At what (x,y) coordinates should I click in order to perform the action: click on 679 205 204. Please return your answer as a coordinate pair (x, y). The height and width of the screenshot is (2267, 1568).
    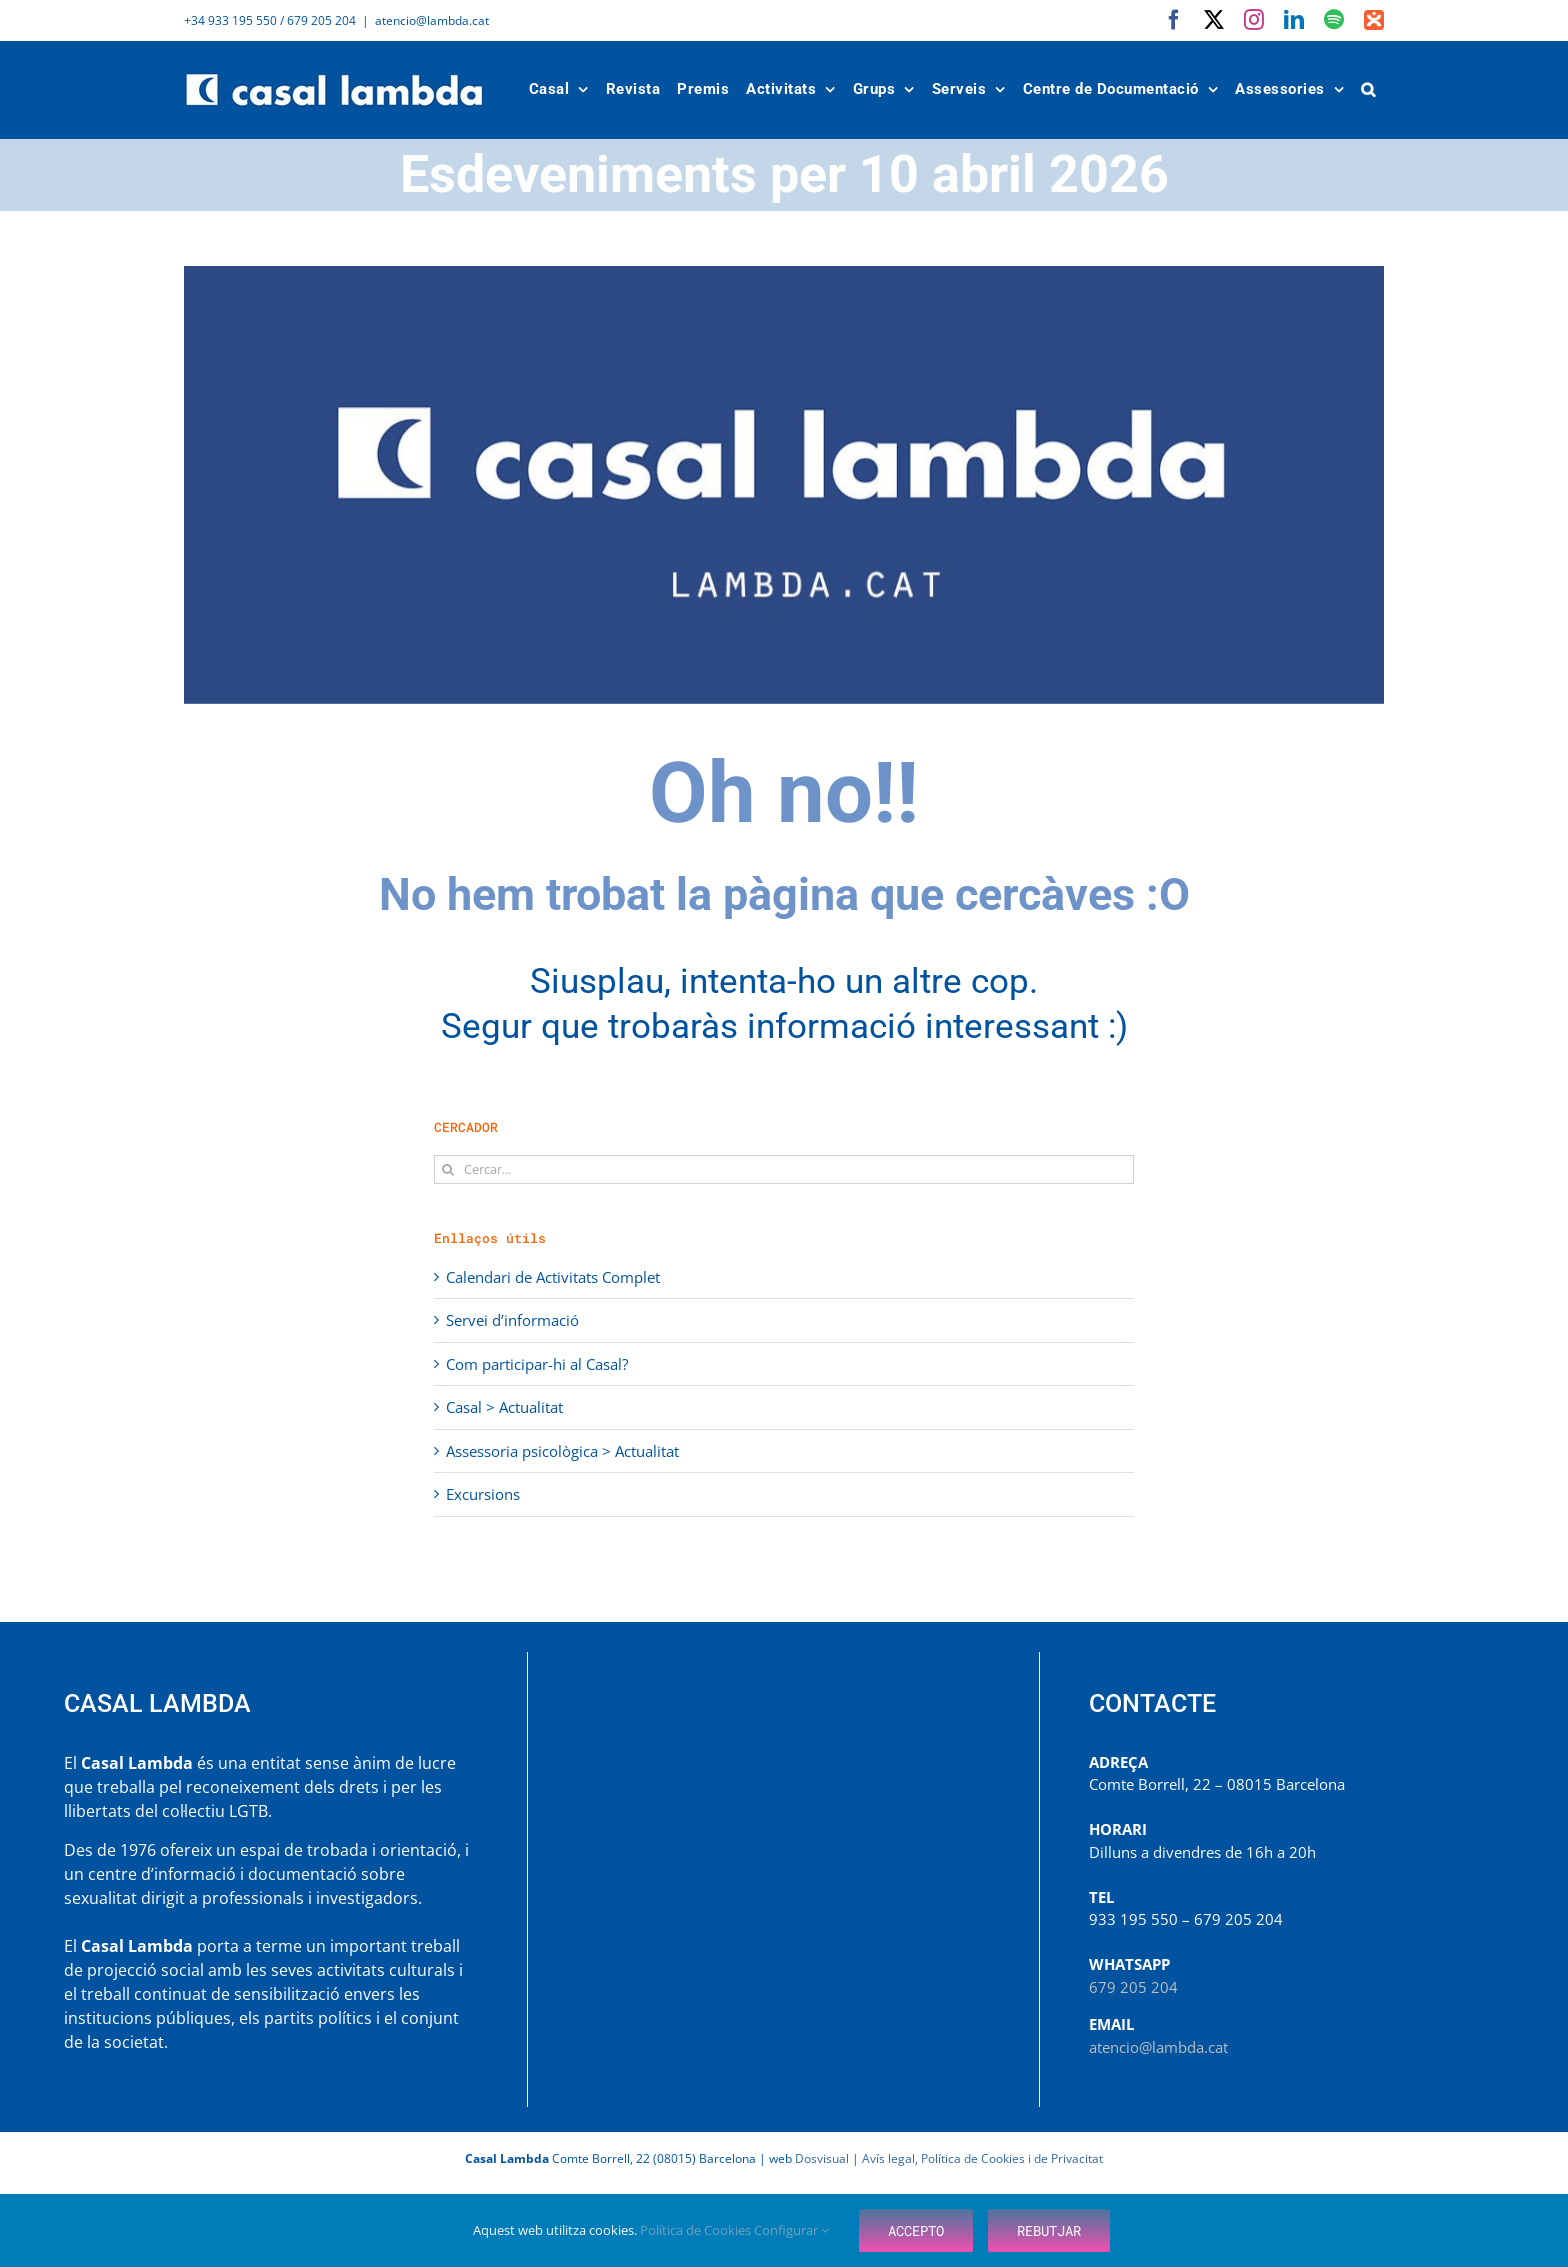
    Looking at the image, I should click on (1133, 1987).